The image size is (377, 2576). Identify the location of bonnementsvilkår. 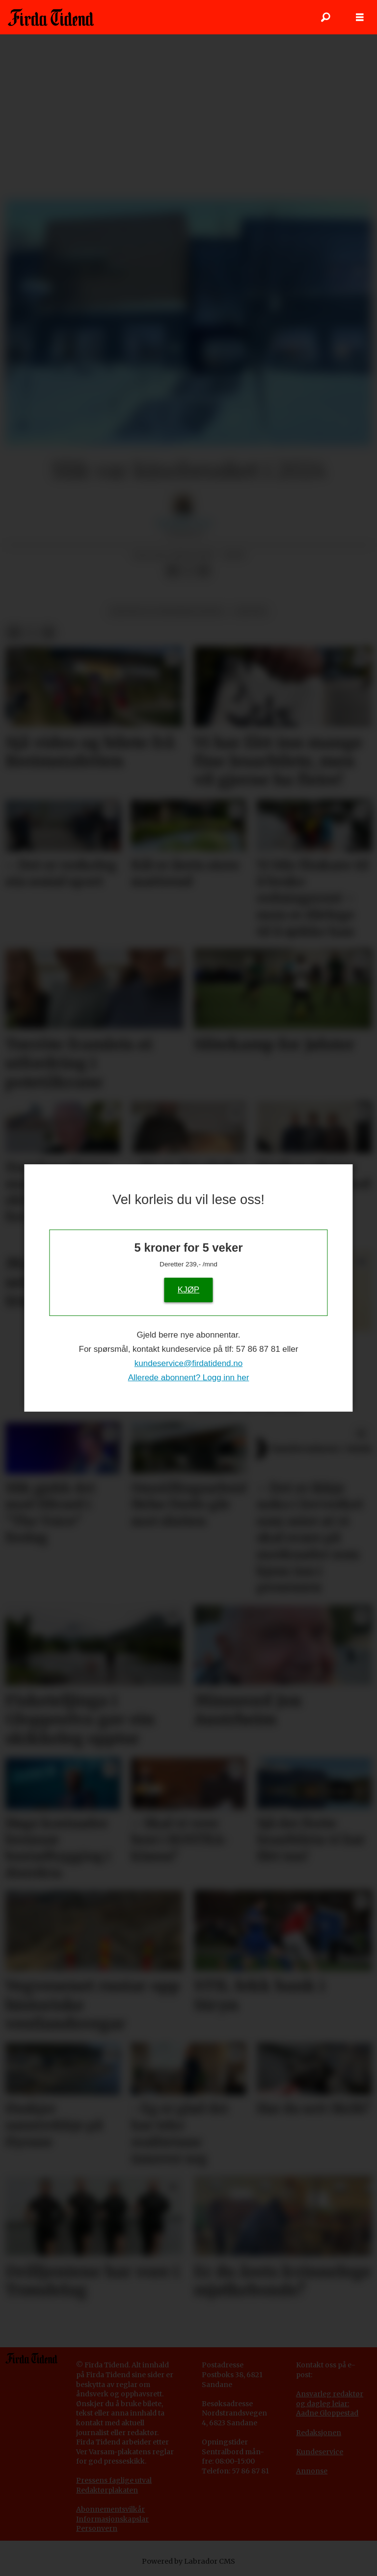
(113, 2509).